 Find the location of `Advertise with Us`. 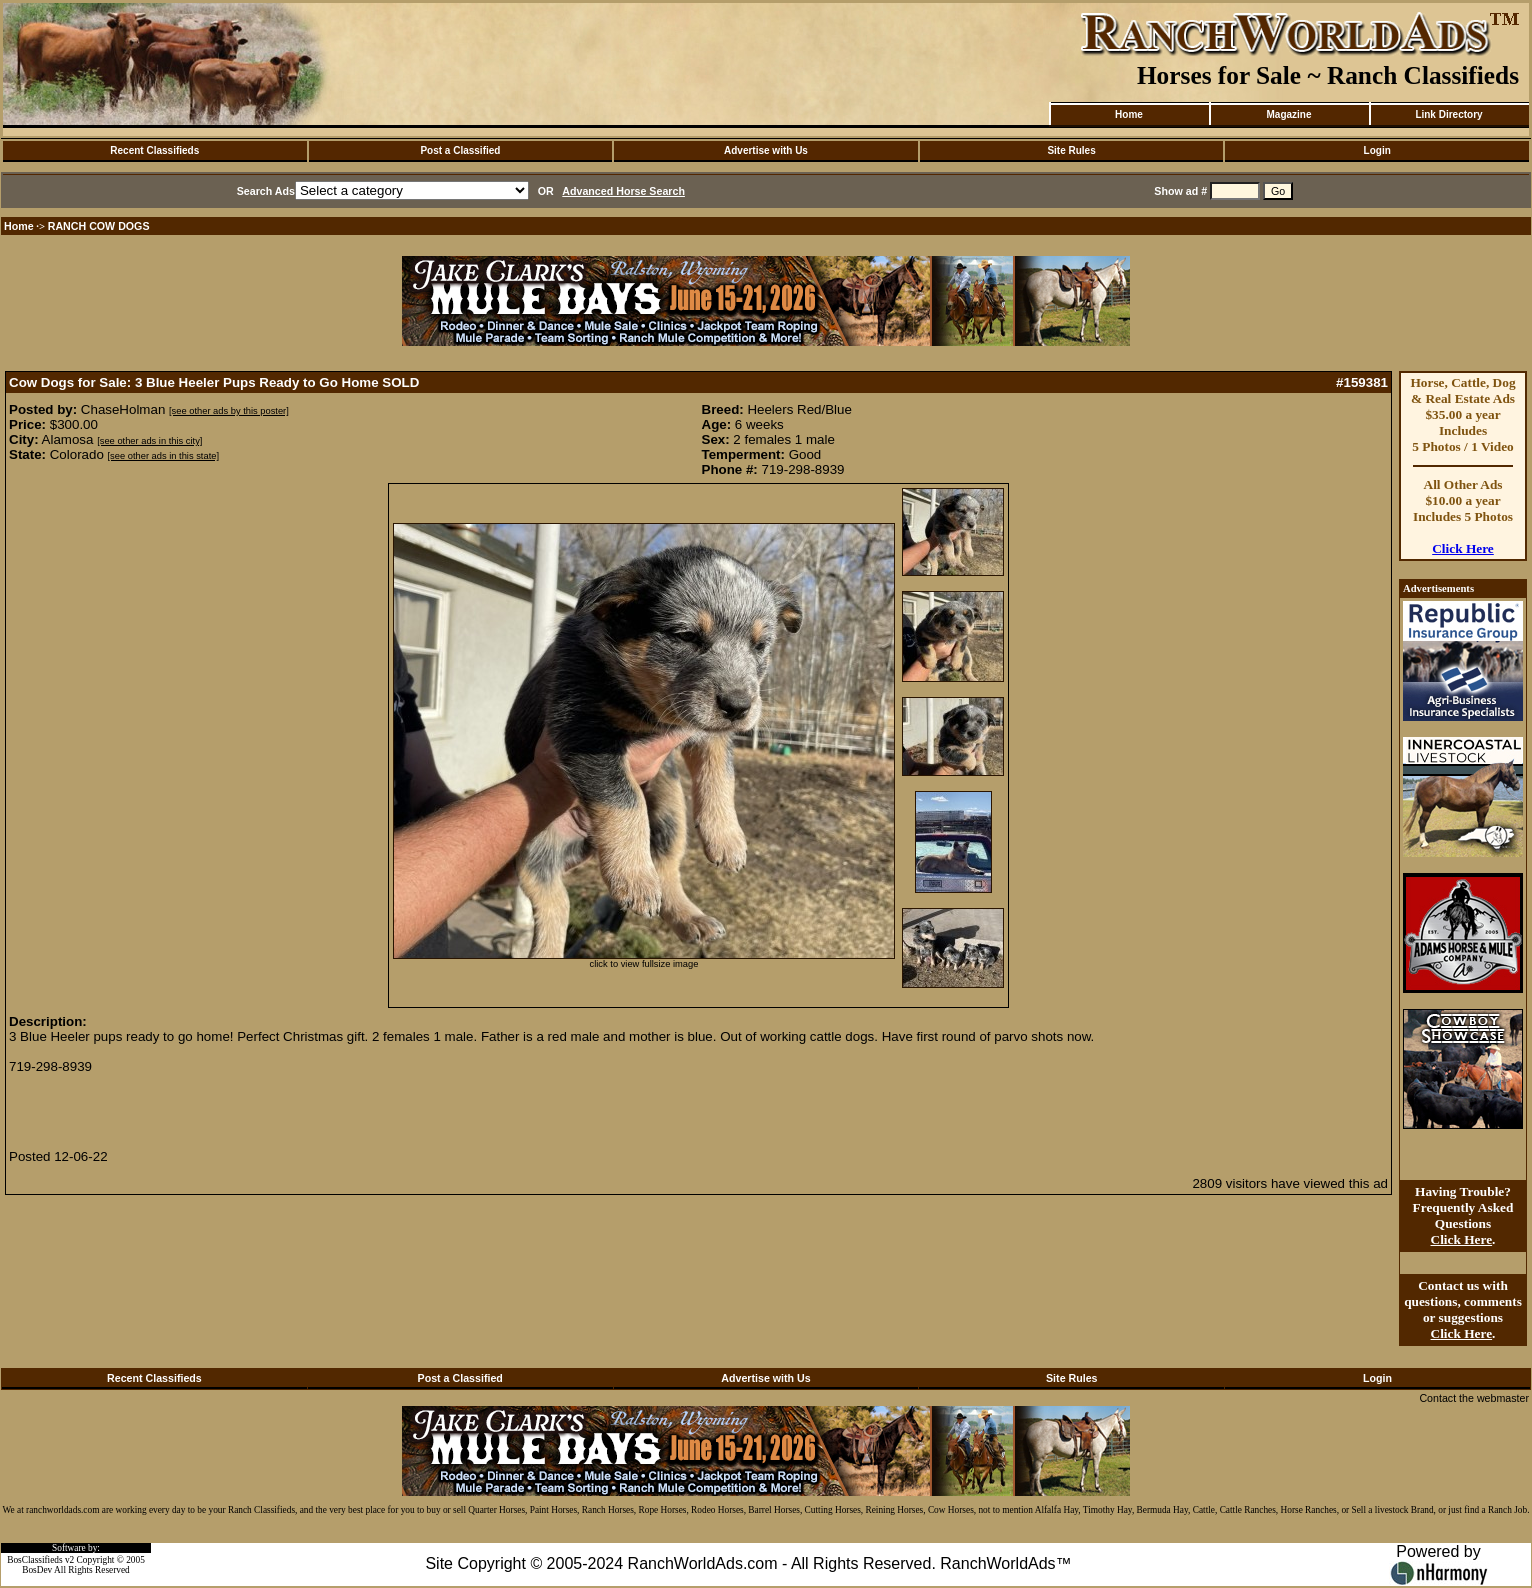

Advertise with Us is located at coordinates (766, 150).